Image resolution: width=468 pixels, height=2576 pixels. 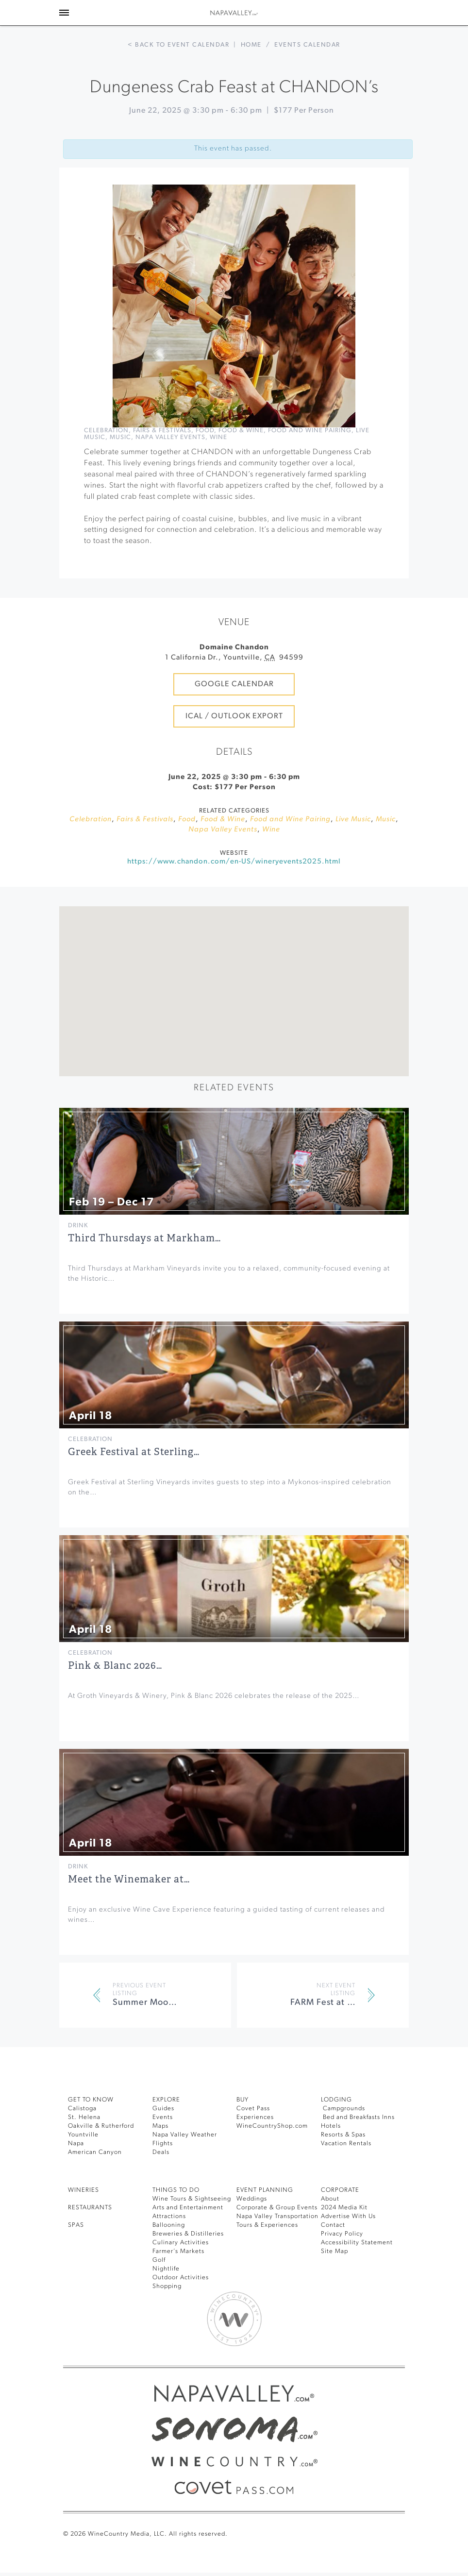 I want to click on Privacy Policy, so click(x=344, y=2273).